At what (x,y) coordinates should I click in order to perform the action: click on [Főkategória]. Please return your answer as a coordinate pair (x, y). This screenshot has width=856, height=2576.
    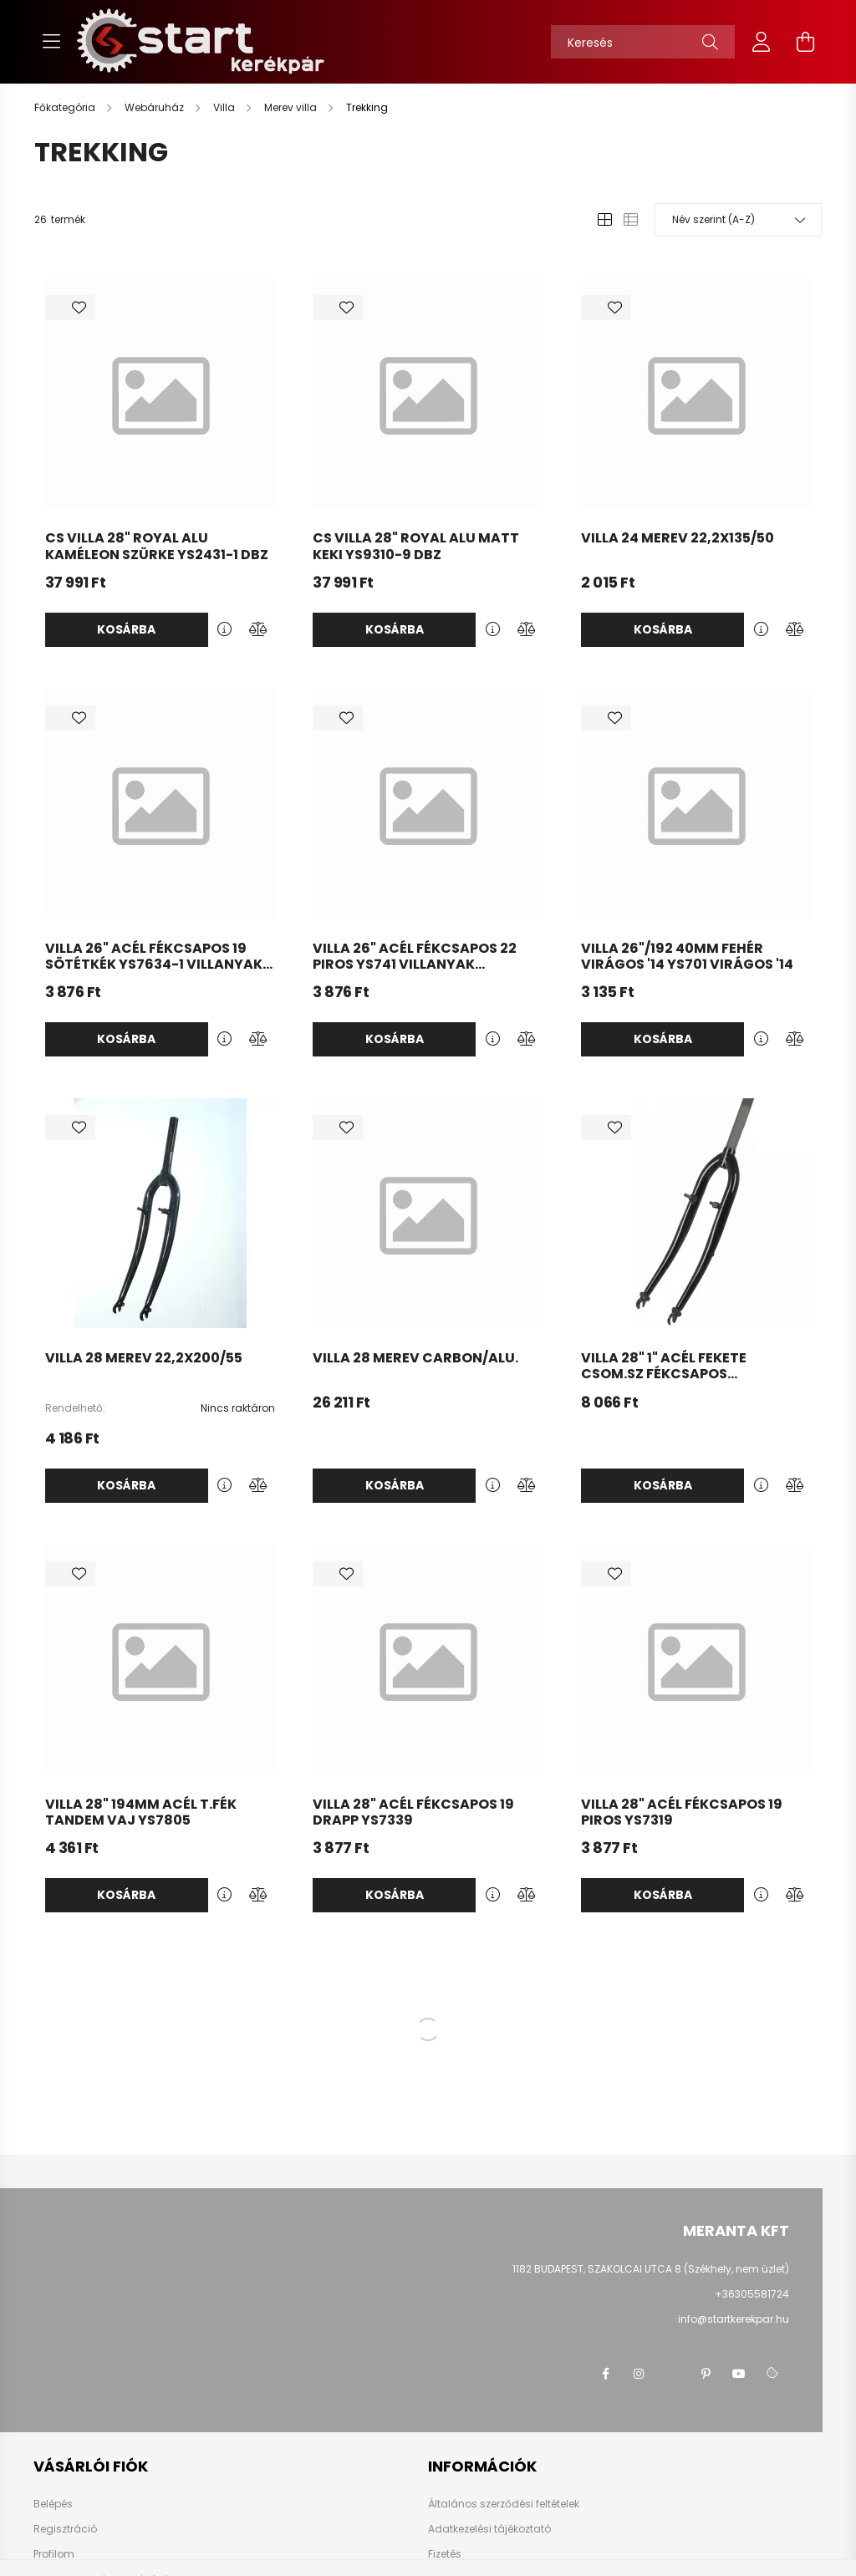
    Looking at the image, I should click on (66, 107).